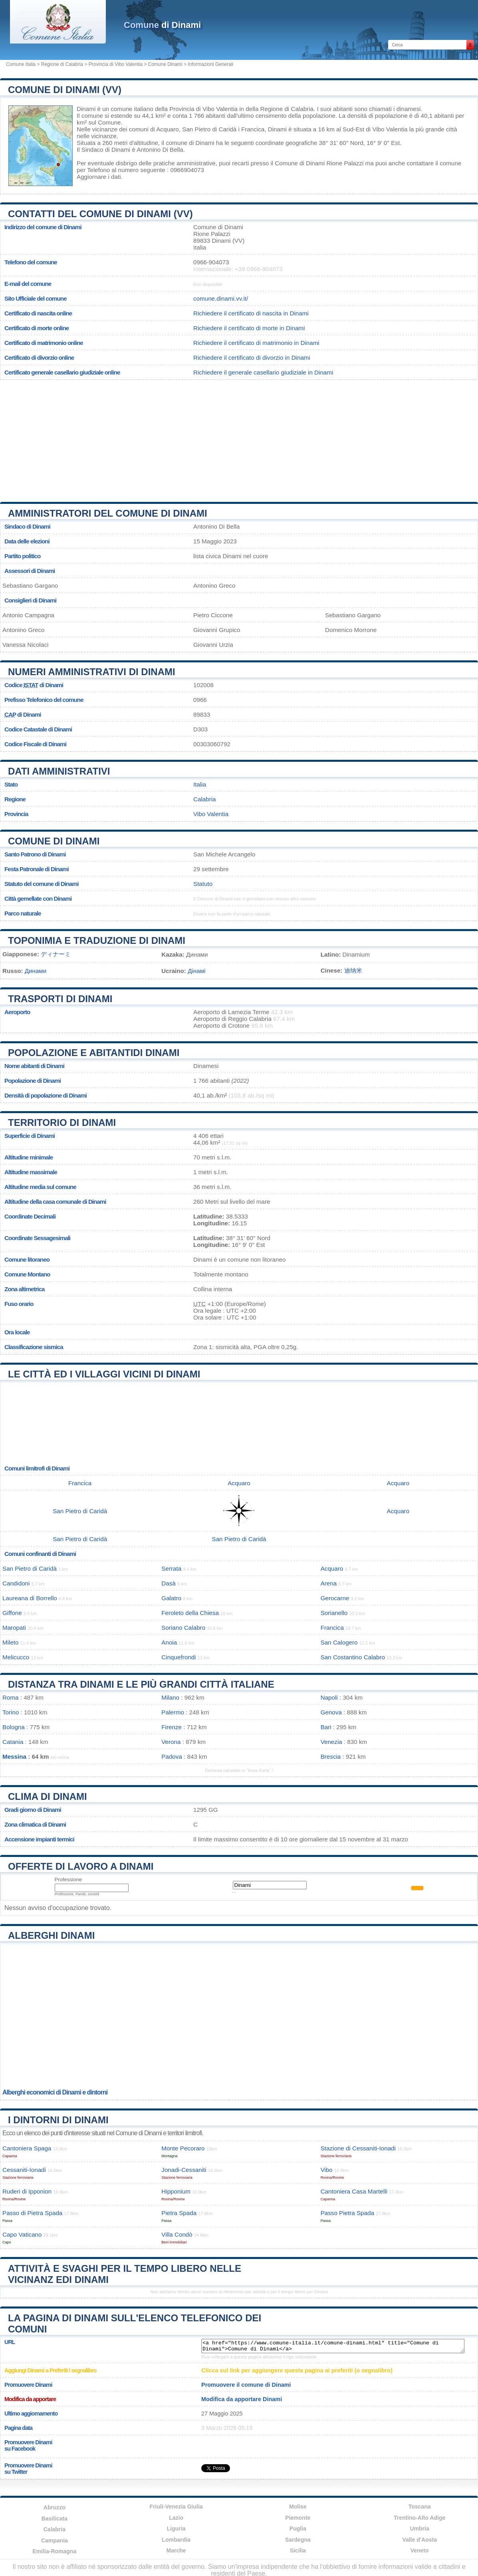  Describe the element at coordinates (93, 1052) in the screenshot. I see `Popolazione e abitantidi Dinami` at that location.